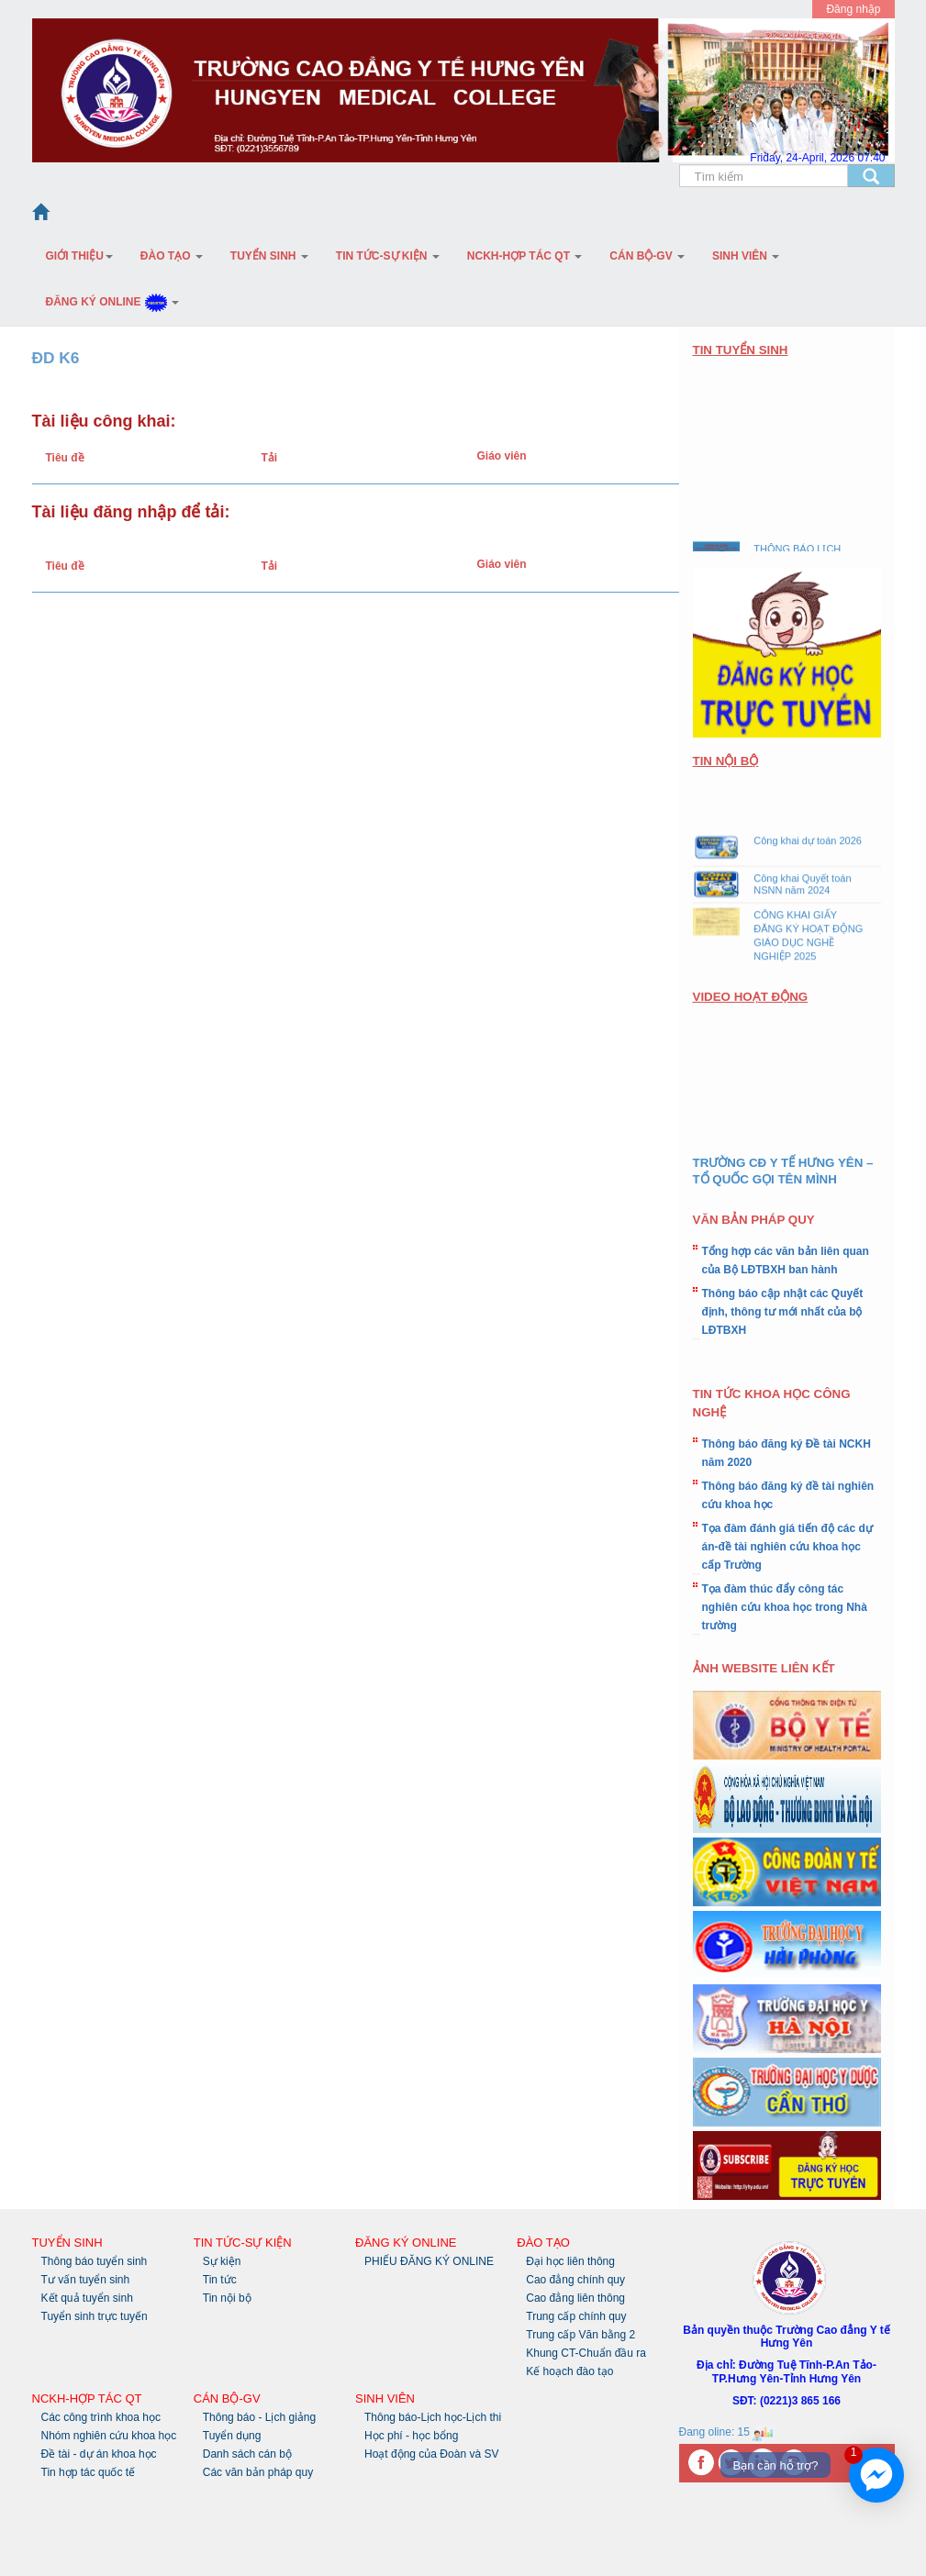 This screenshot has height=2576, width=926. Describe the element at coordinates (787, 1546) in the screenshot. I see `Tọa đàm đánh giá tiến độ các dự án-đề tài nghiên cứu khoa học cấp Trường` at that location.